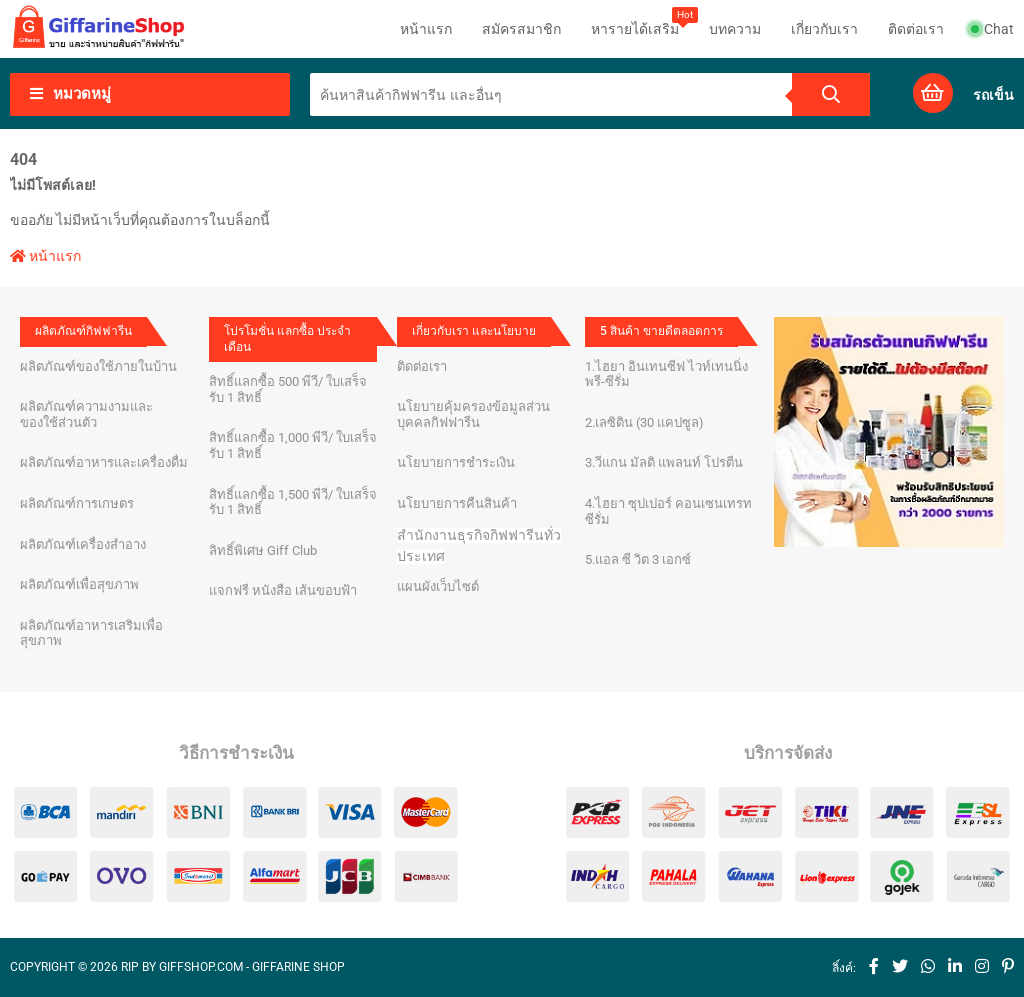 This screenshot has height=997, width=1024. What do you see at coordinates (98, 366) in the screenshot?
I see `ผลิตภัณฑ์ของใช้ภายในบ้าน` at bounding box center [98, 366].